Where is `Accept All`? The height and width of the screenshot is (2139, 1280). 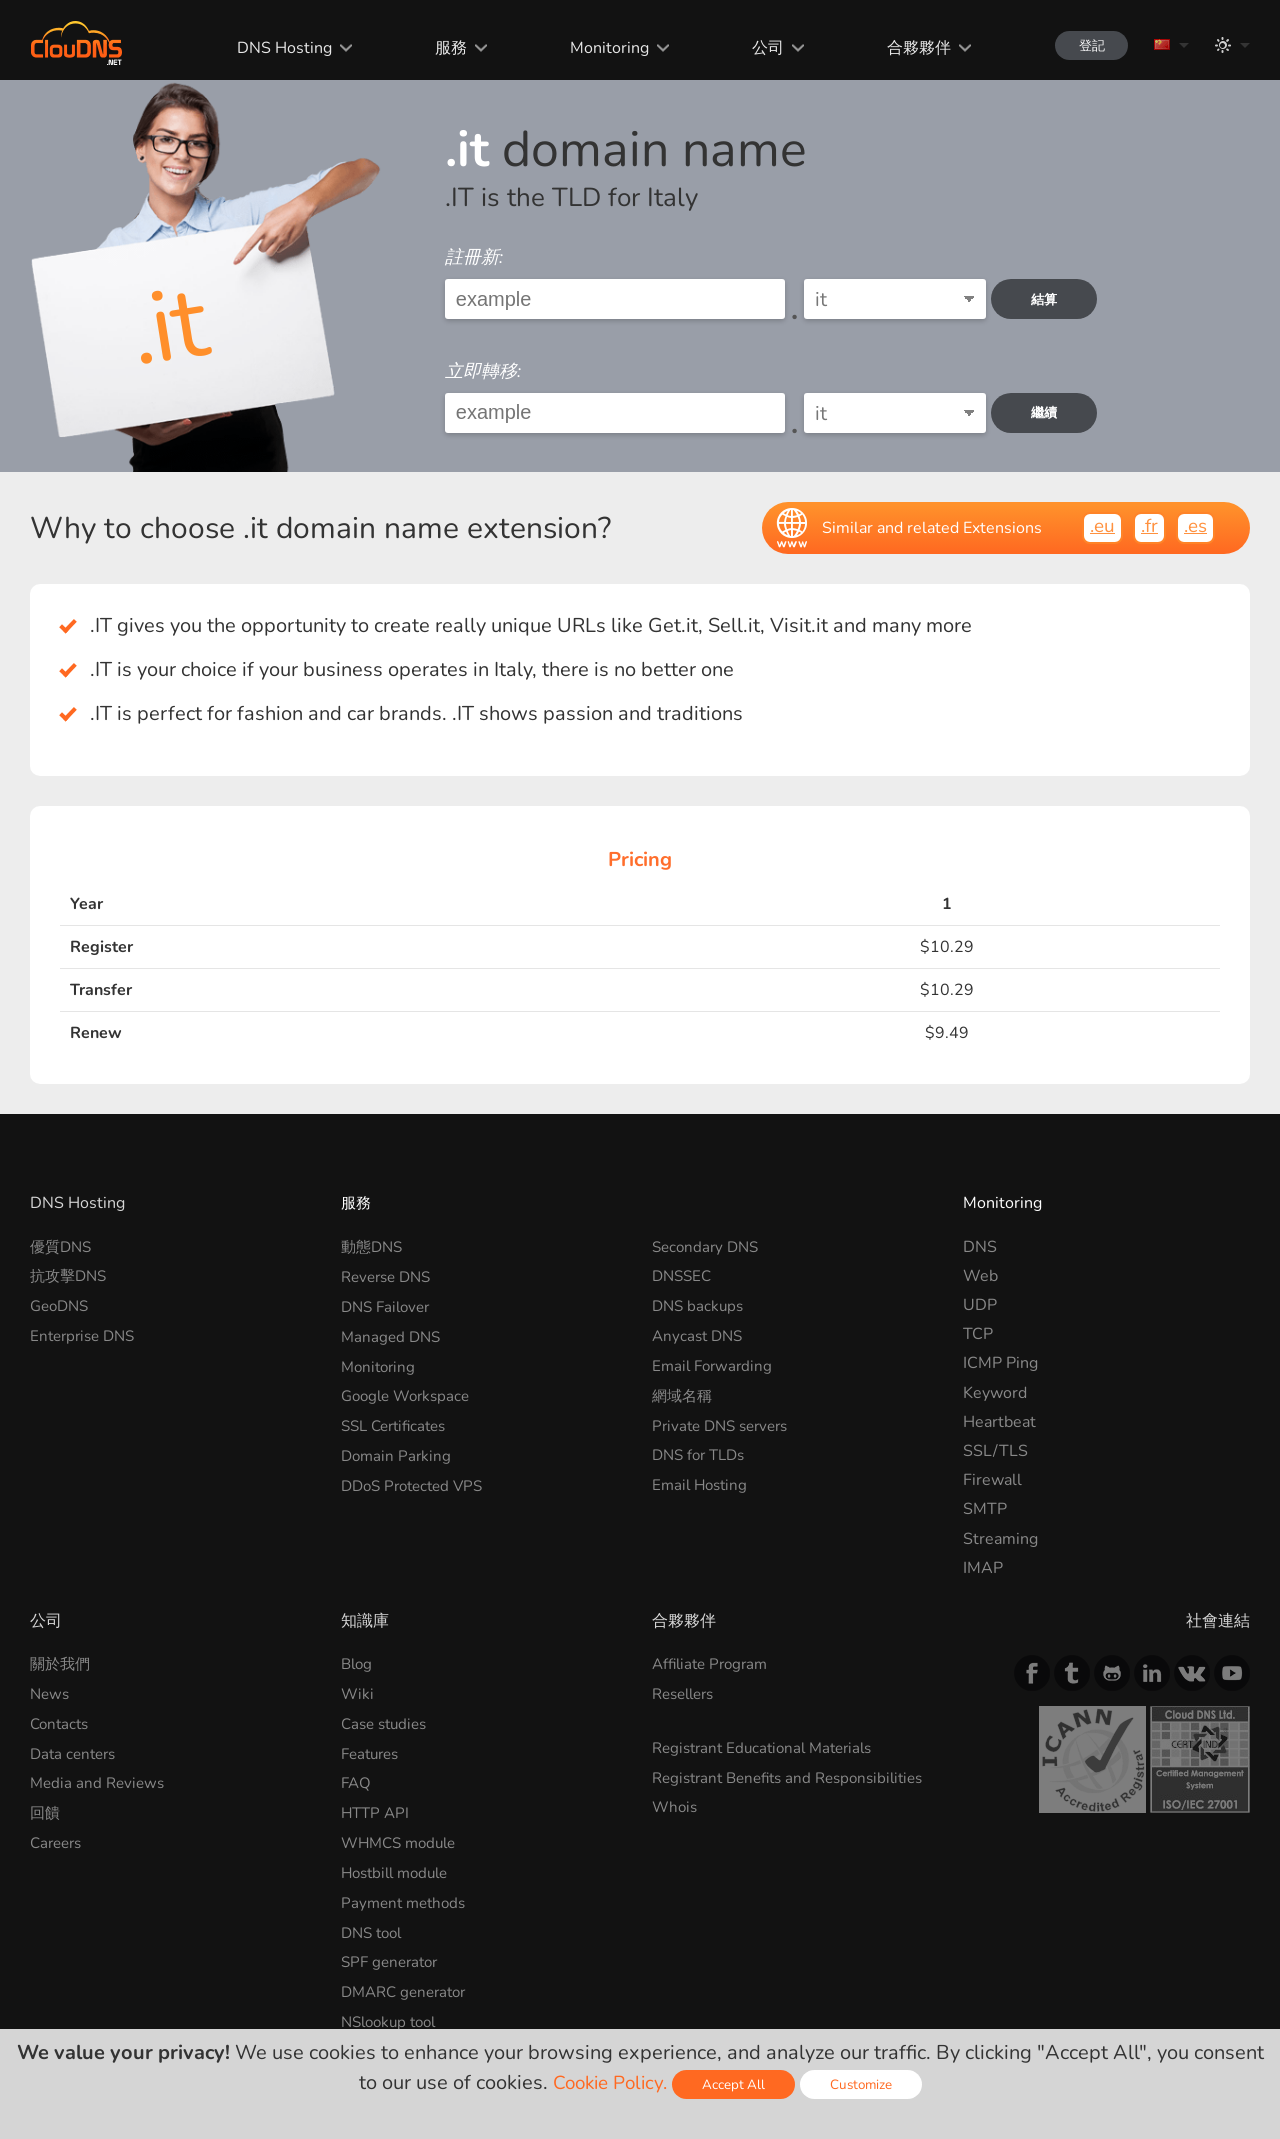
Accept All is located at coordinates (736, 2084).